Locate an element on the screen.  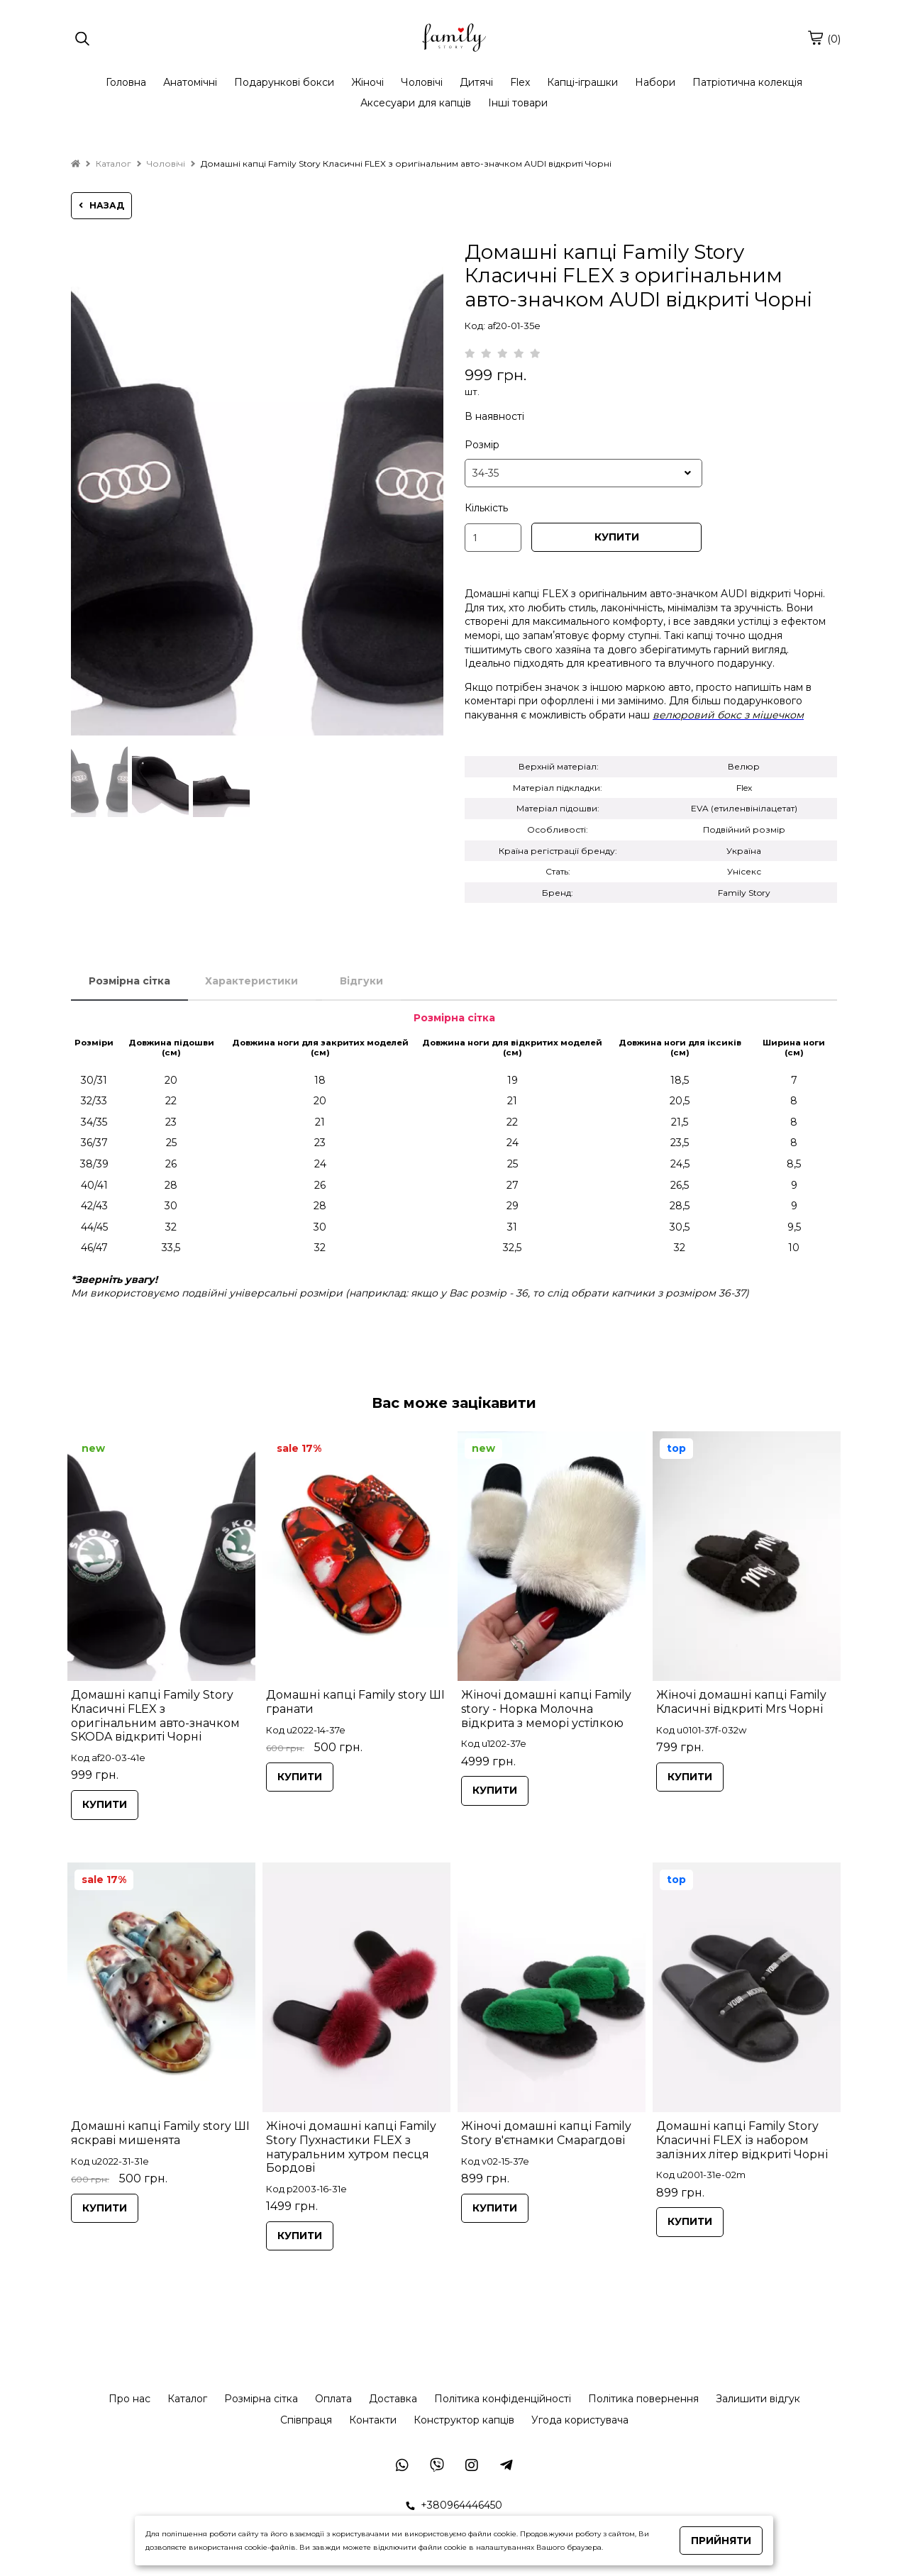
Набори is located at coordinates (655, 82).